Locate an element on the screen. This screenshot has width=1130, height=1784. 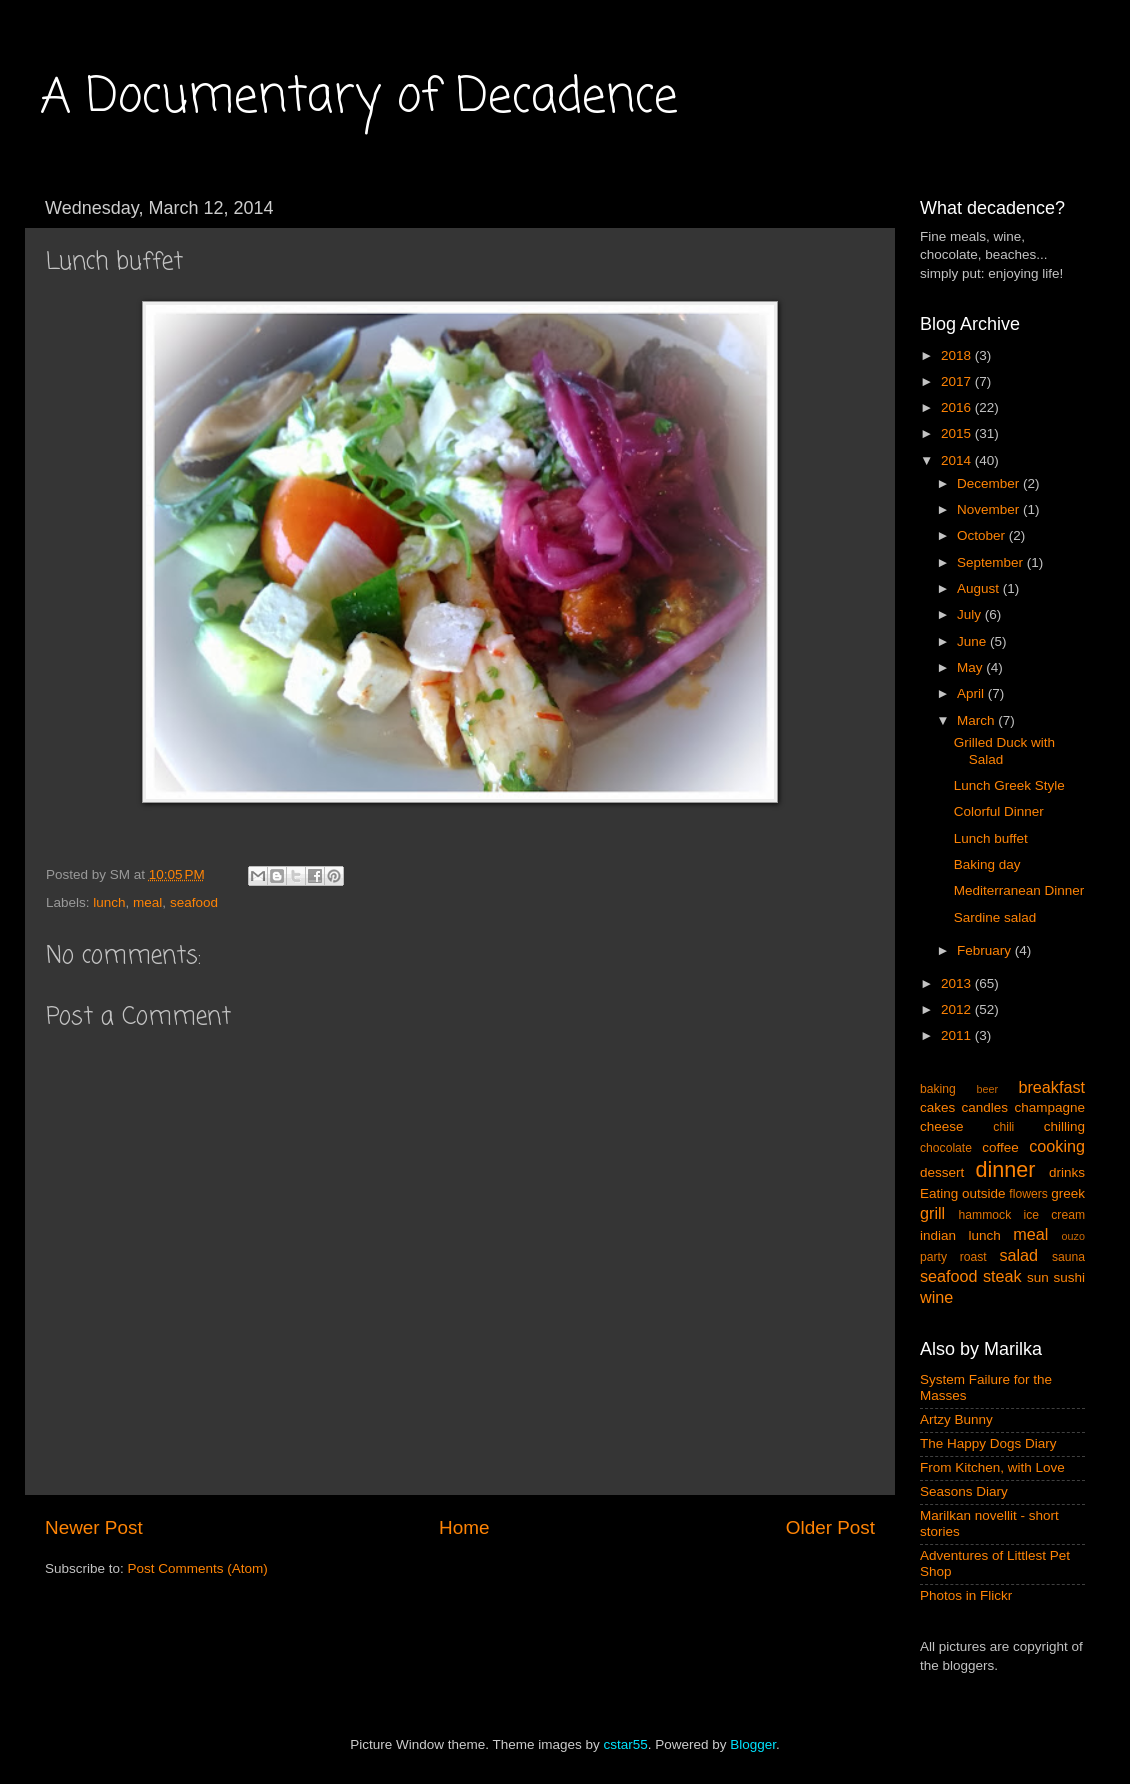
champagne is located at coordinates (1049, 1107).